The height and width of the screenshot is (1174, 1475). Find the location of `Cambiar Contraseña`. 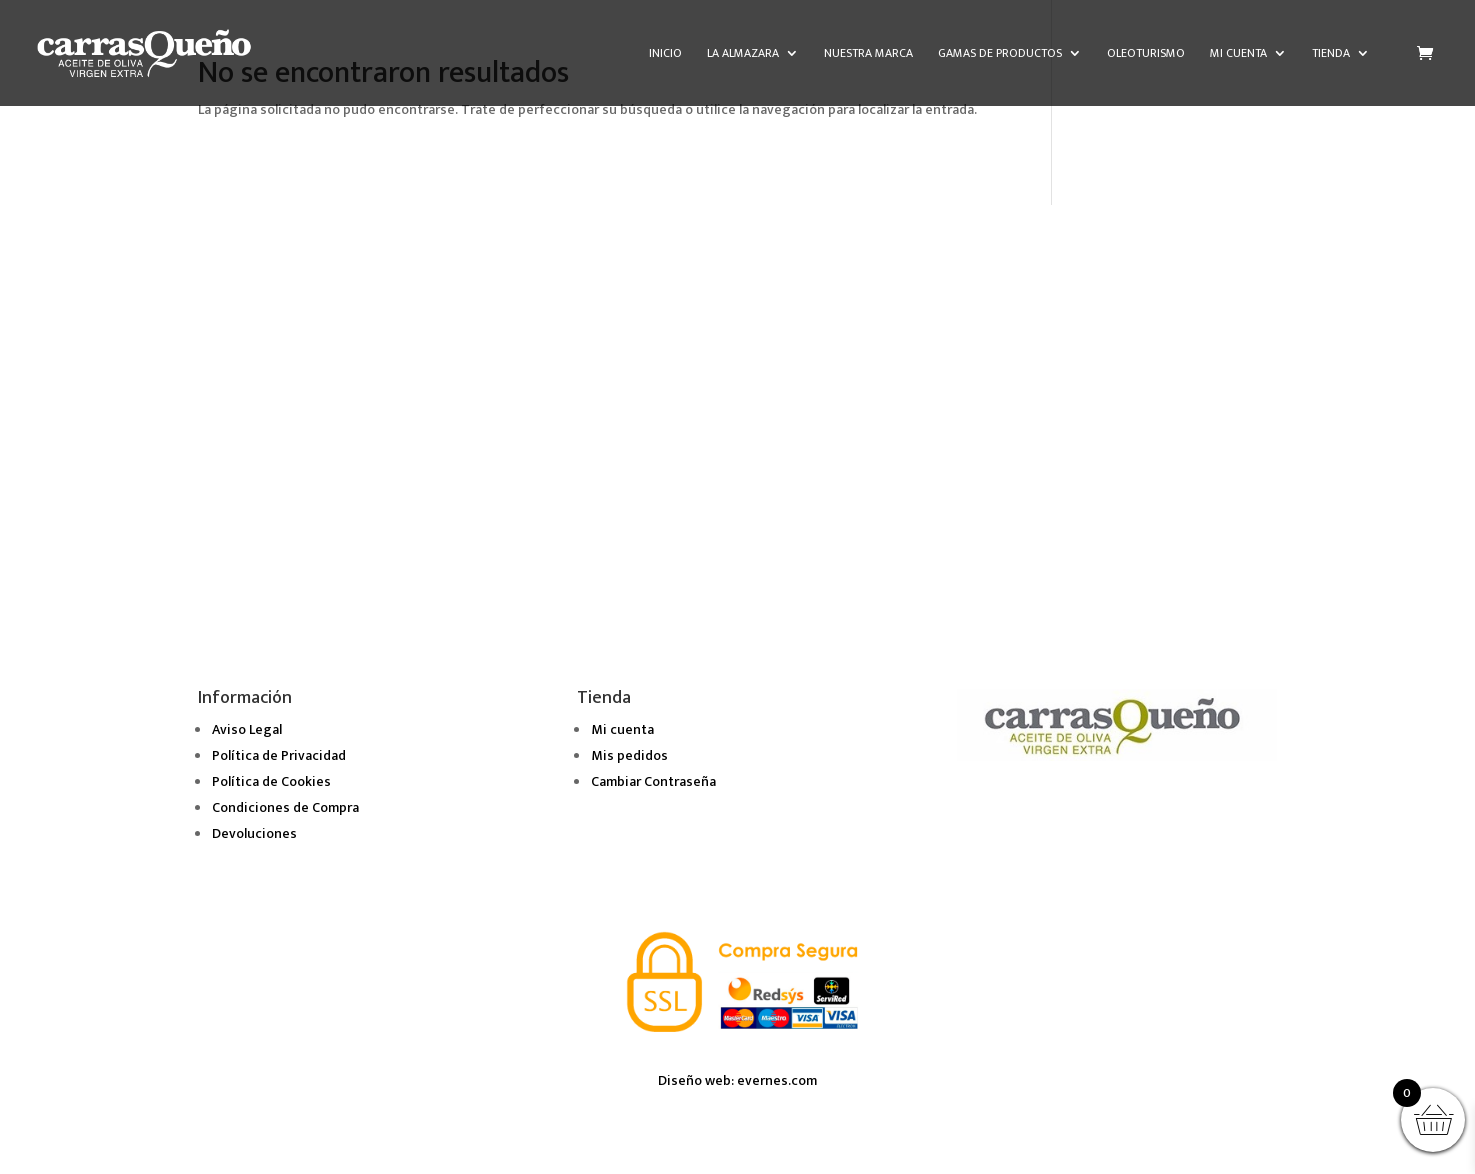

Cambiar Contraseña is located at coordinates (653, 781).